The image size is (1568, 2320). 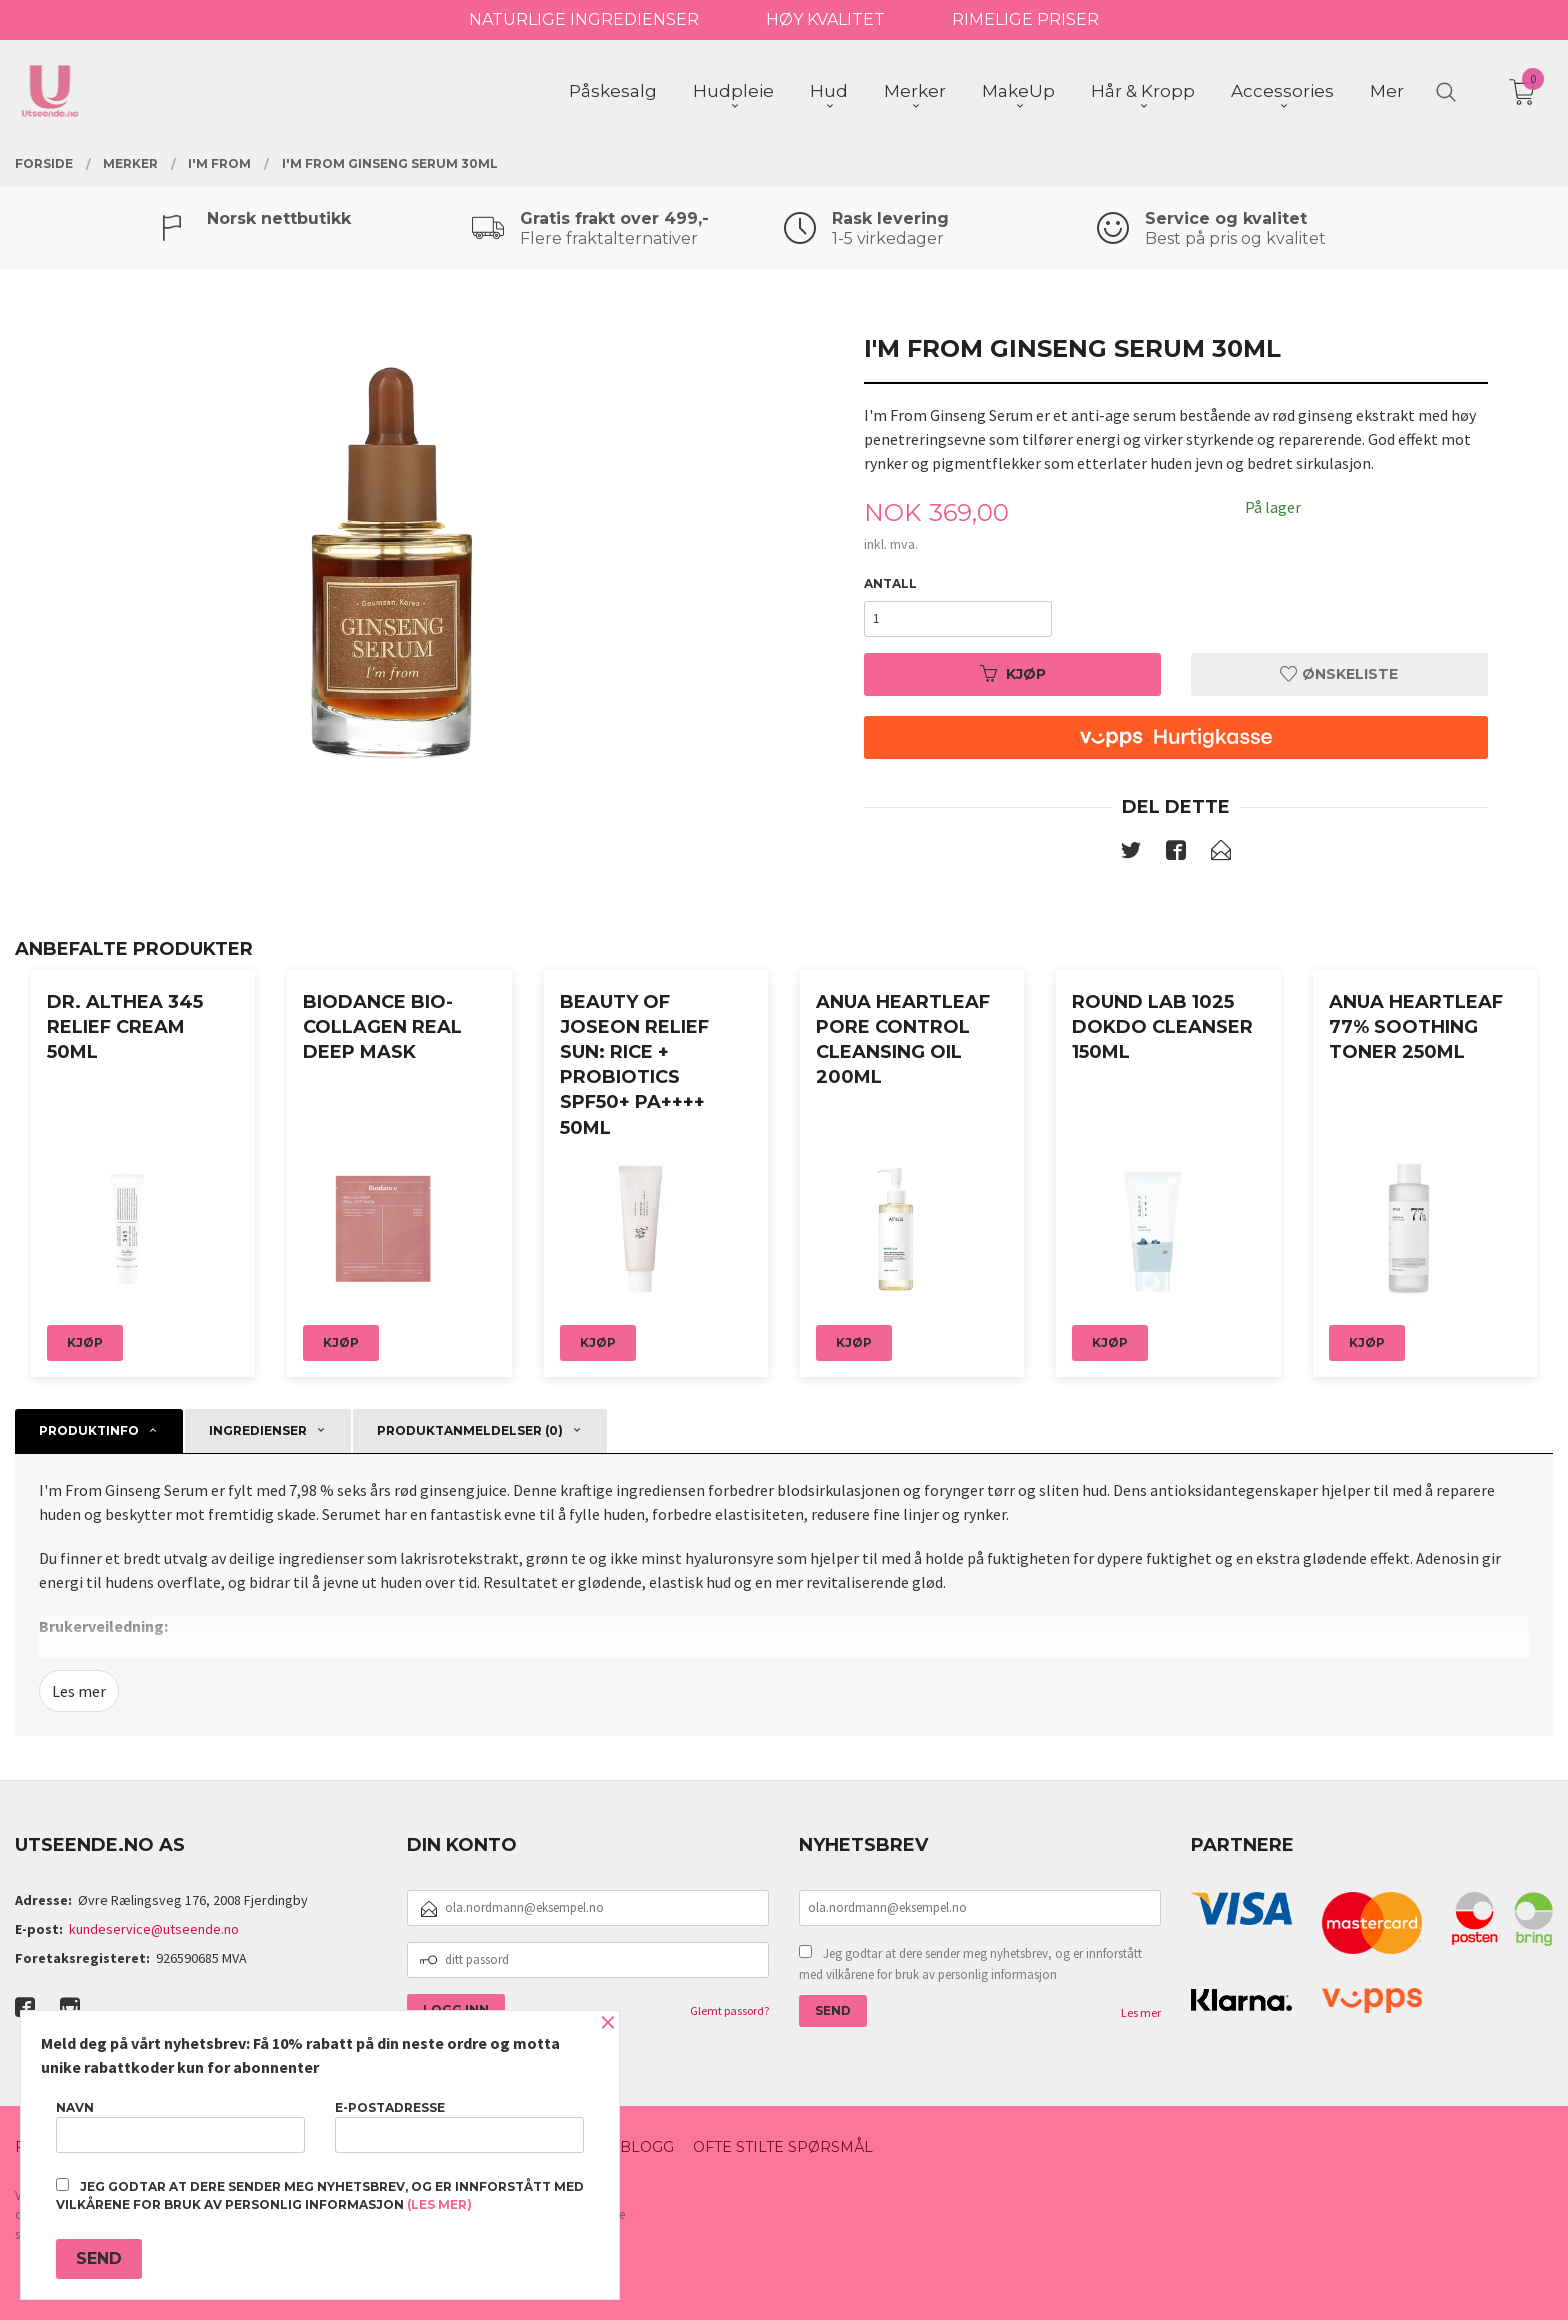 What do you see at coordinates (154, 1929) in the screenshot?
I see `kundeservice@utseende.no` at bounding box center [154, 1929].